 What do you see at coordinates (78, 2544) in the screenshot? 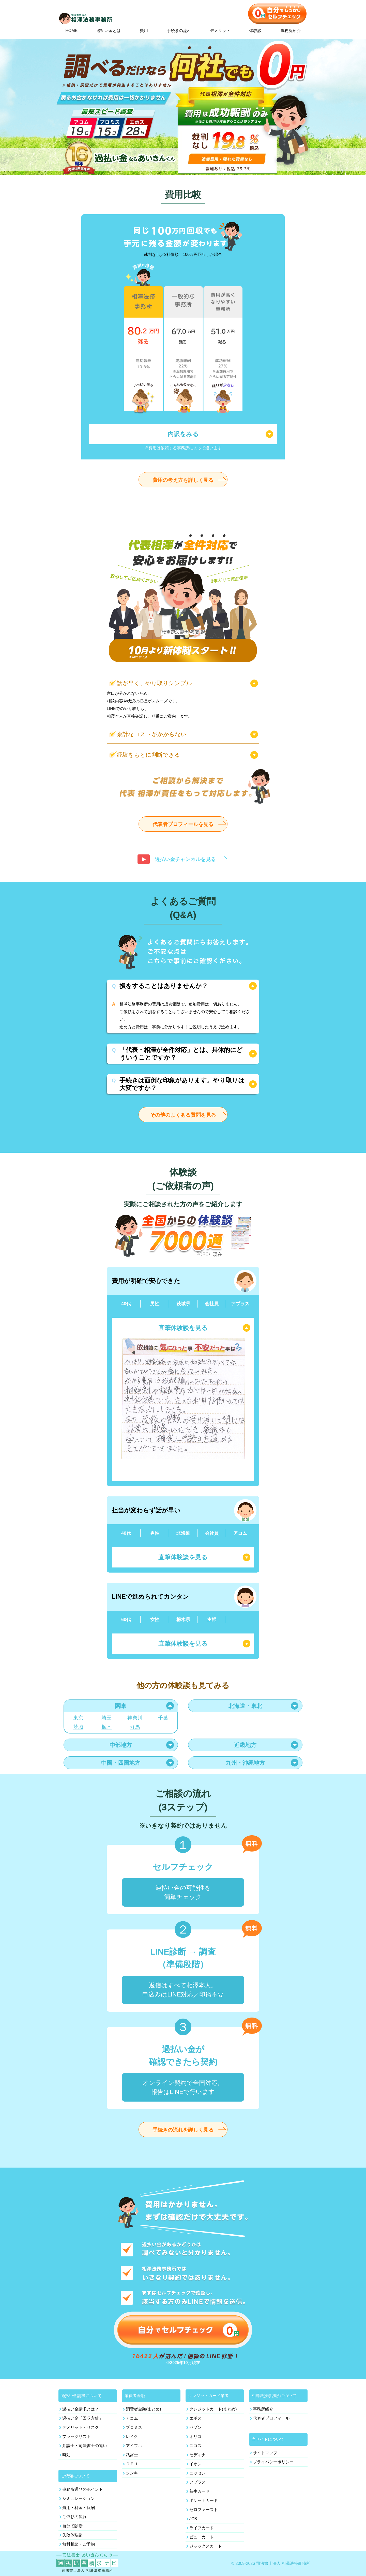
I see `無料相談・ご予約` at bounding box center [78, 2544].